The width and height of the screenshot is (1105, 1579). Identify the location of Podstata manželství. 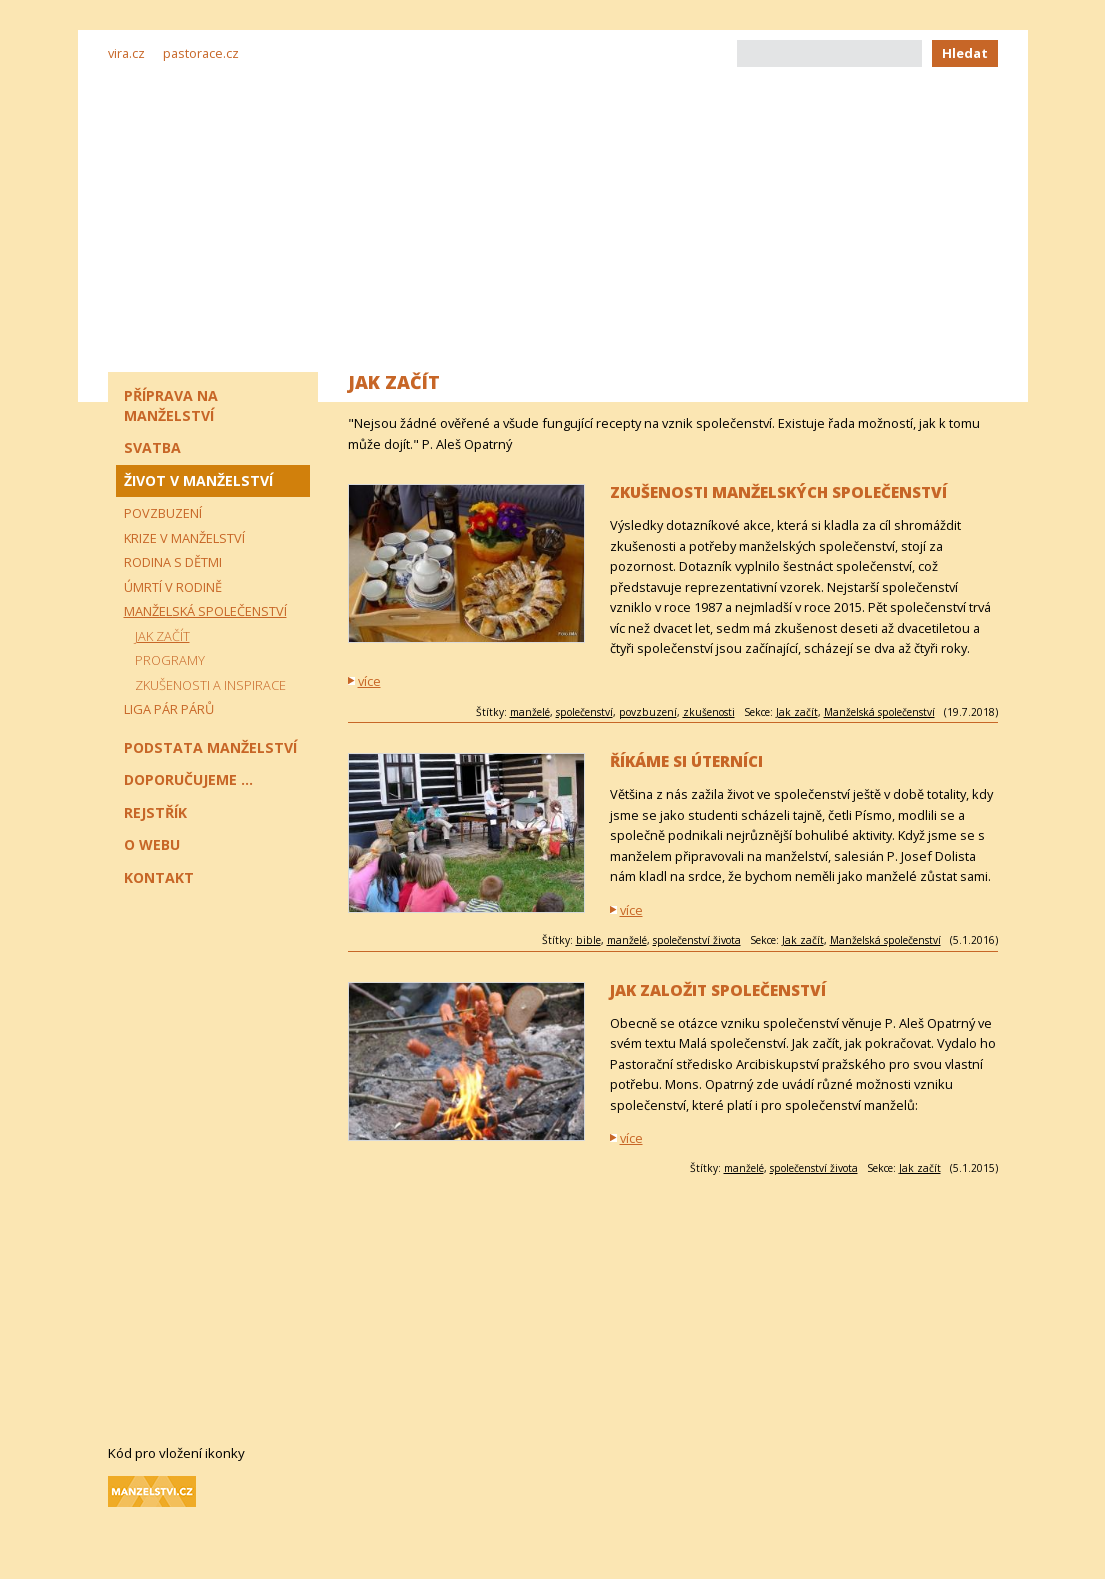
(210, 747).